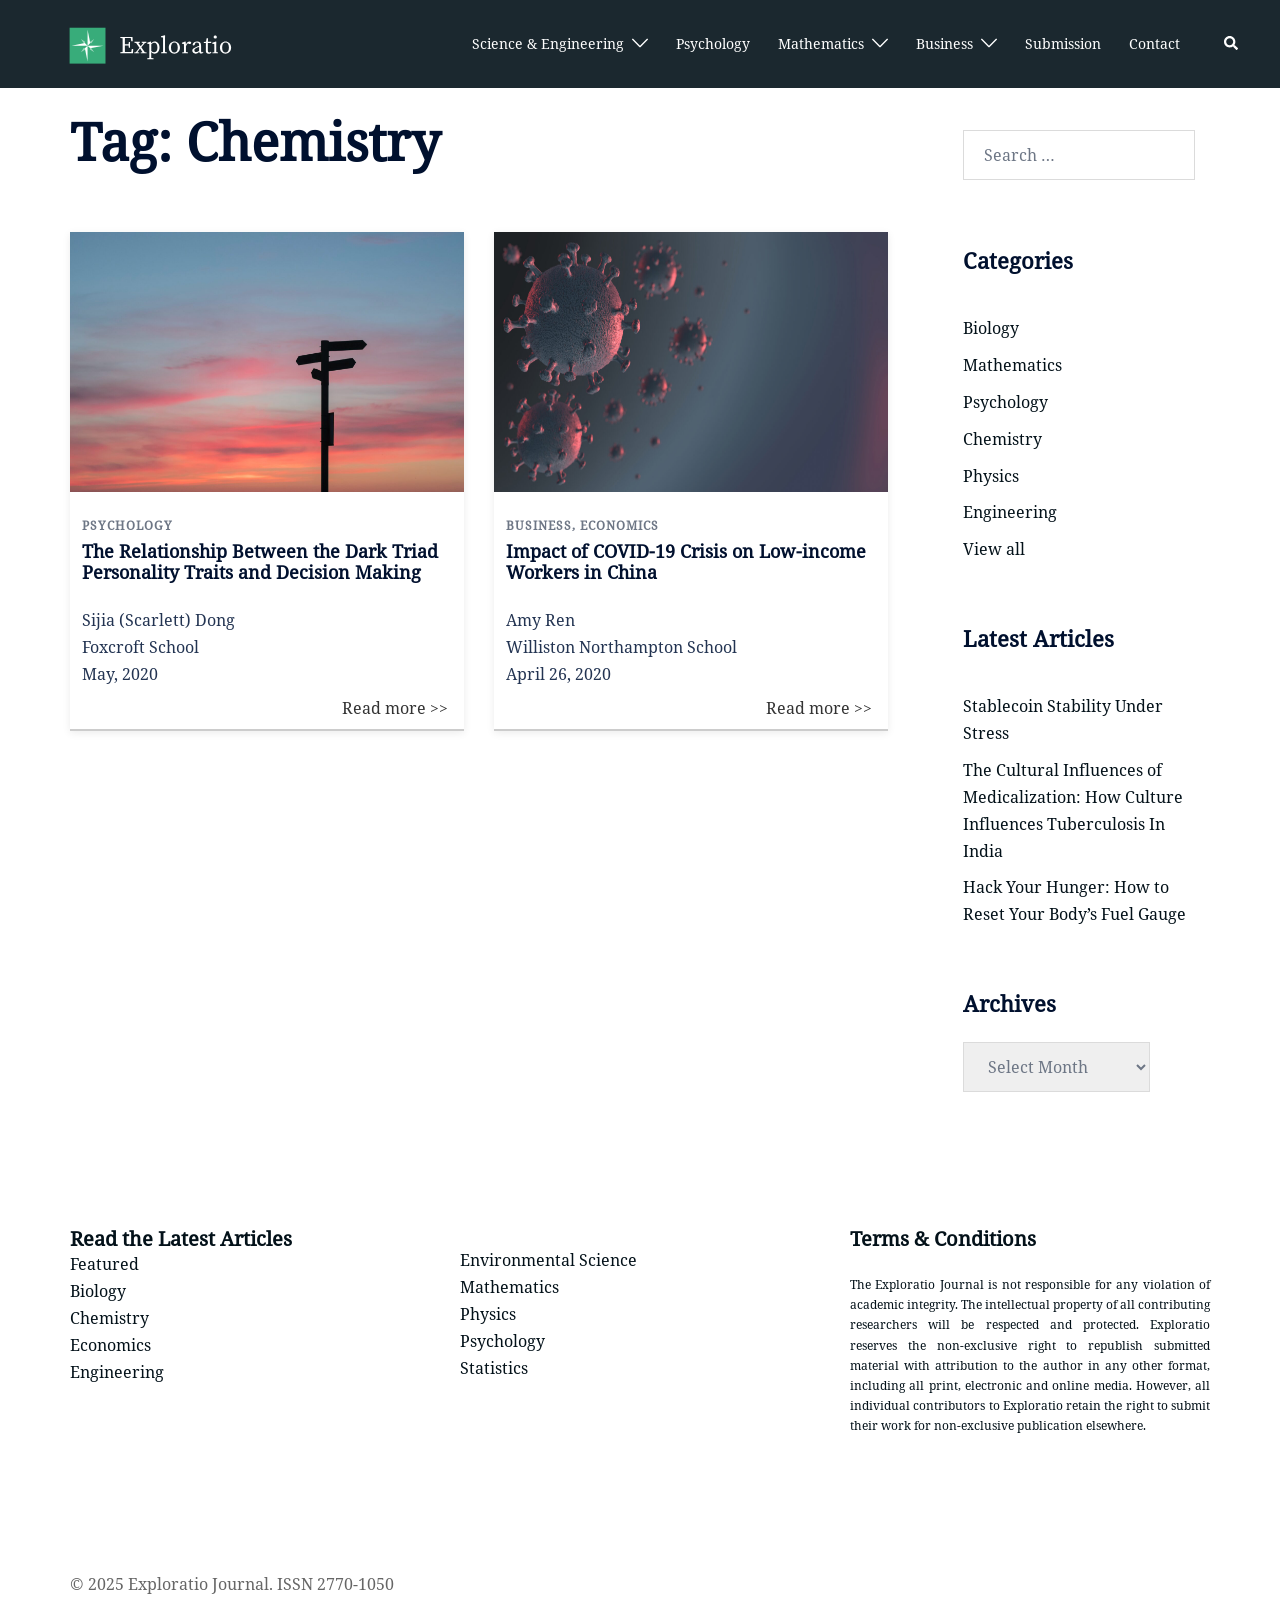  What do you see at coordinates (991, 476) in the screenshot?
I see `Physics` at bounding box center [991, 476].